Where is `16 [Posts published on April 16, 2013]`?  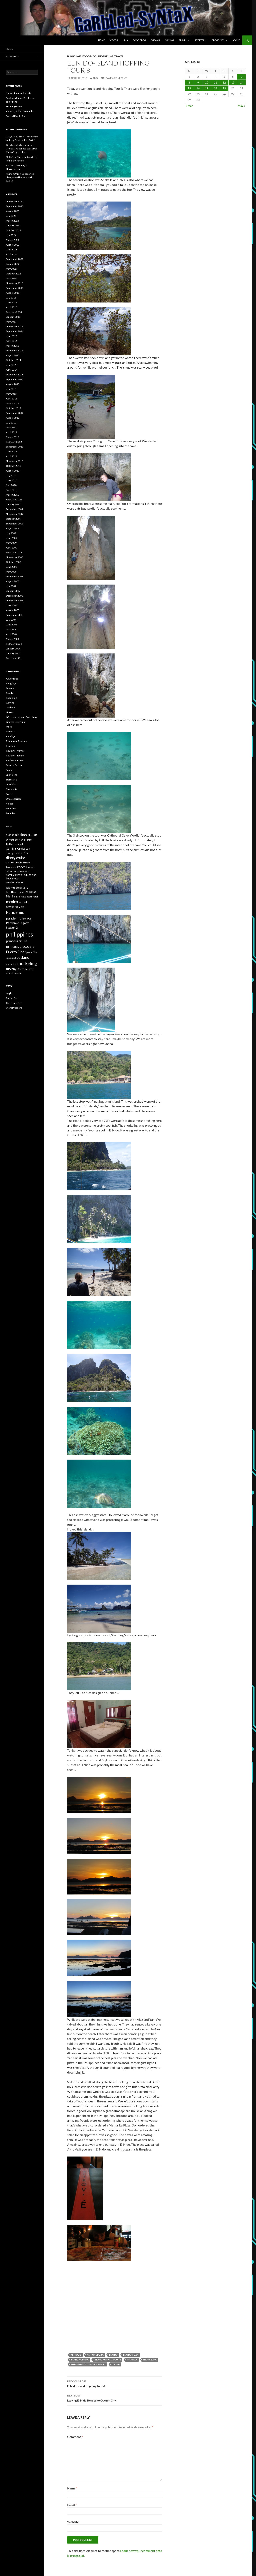
16 [Posts published on April 16, 2013] is located at coordinates (198, 88).